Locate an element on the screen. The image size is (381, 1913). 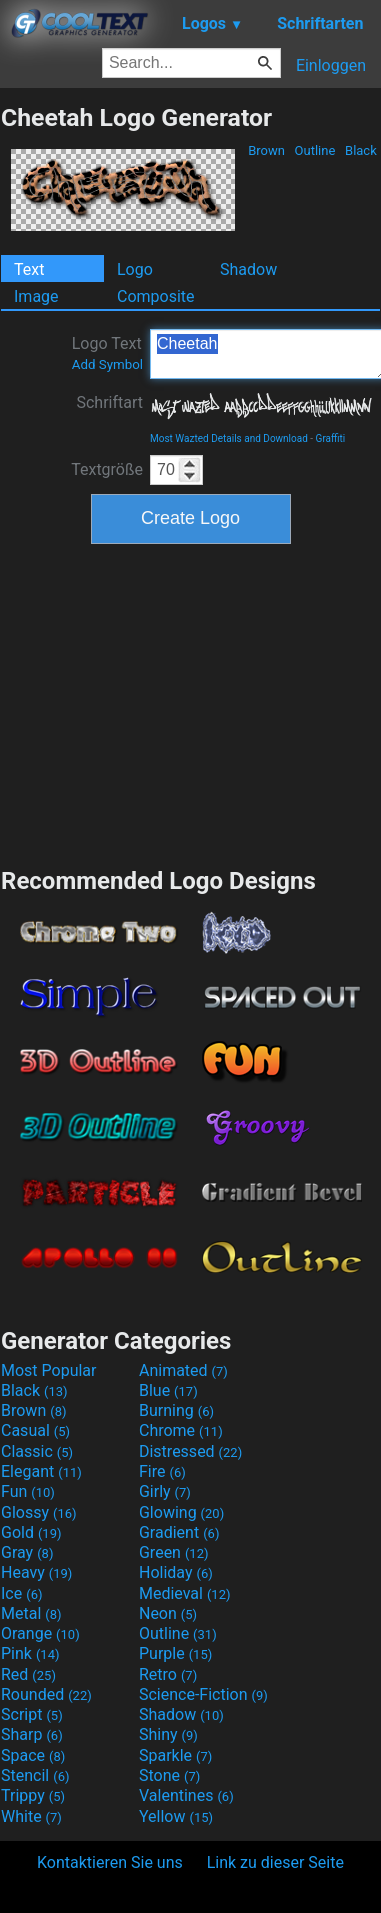
[Advertisement] is located at coordinates (191, 703).